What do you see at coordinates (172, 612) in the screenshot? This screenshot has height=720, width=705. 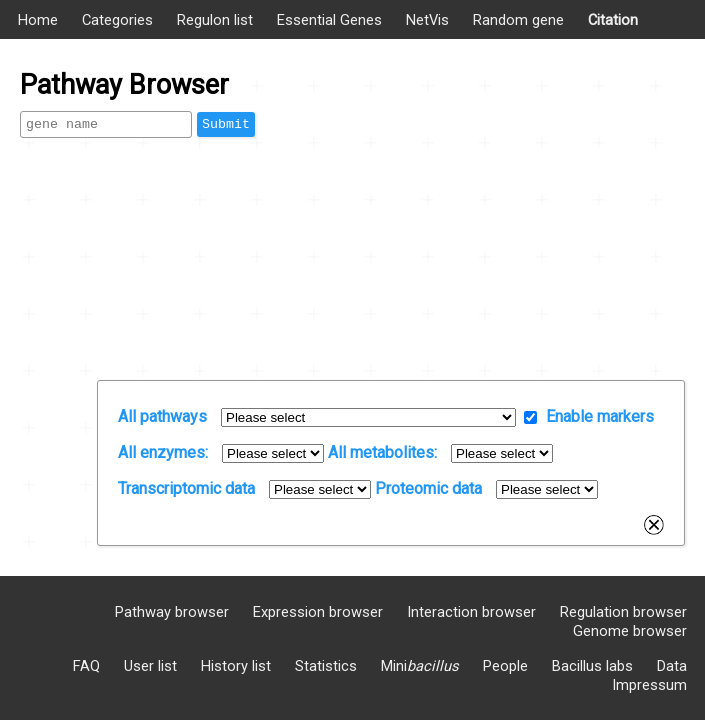 I see `Pathway browser` at bounding box center [172, 612].